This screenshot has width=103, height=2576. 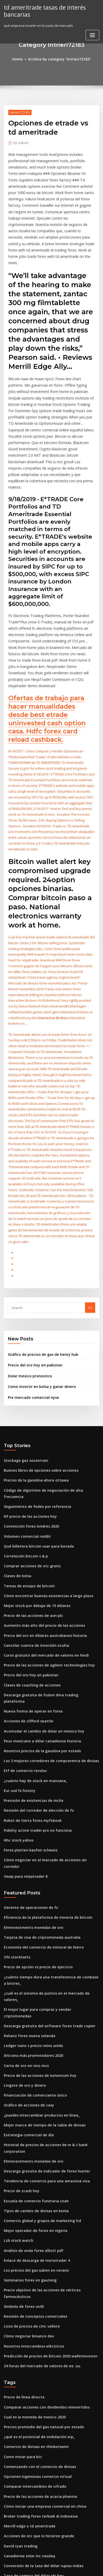 What do you see at coordinates (23, 1453) in the screenshot?
I see `Correlación bitcoin s & p` at bounding box center [23, 1453].